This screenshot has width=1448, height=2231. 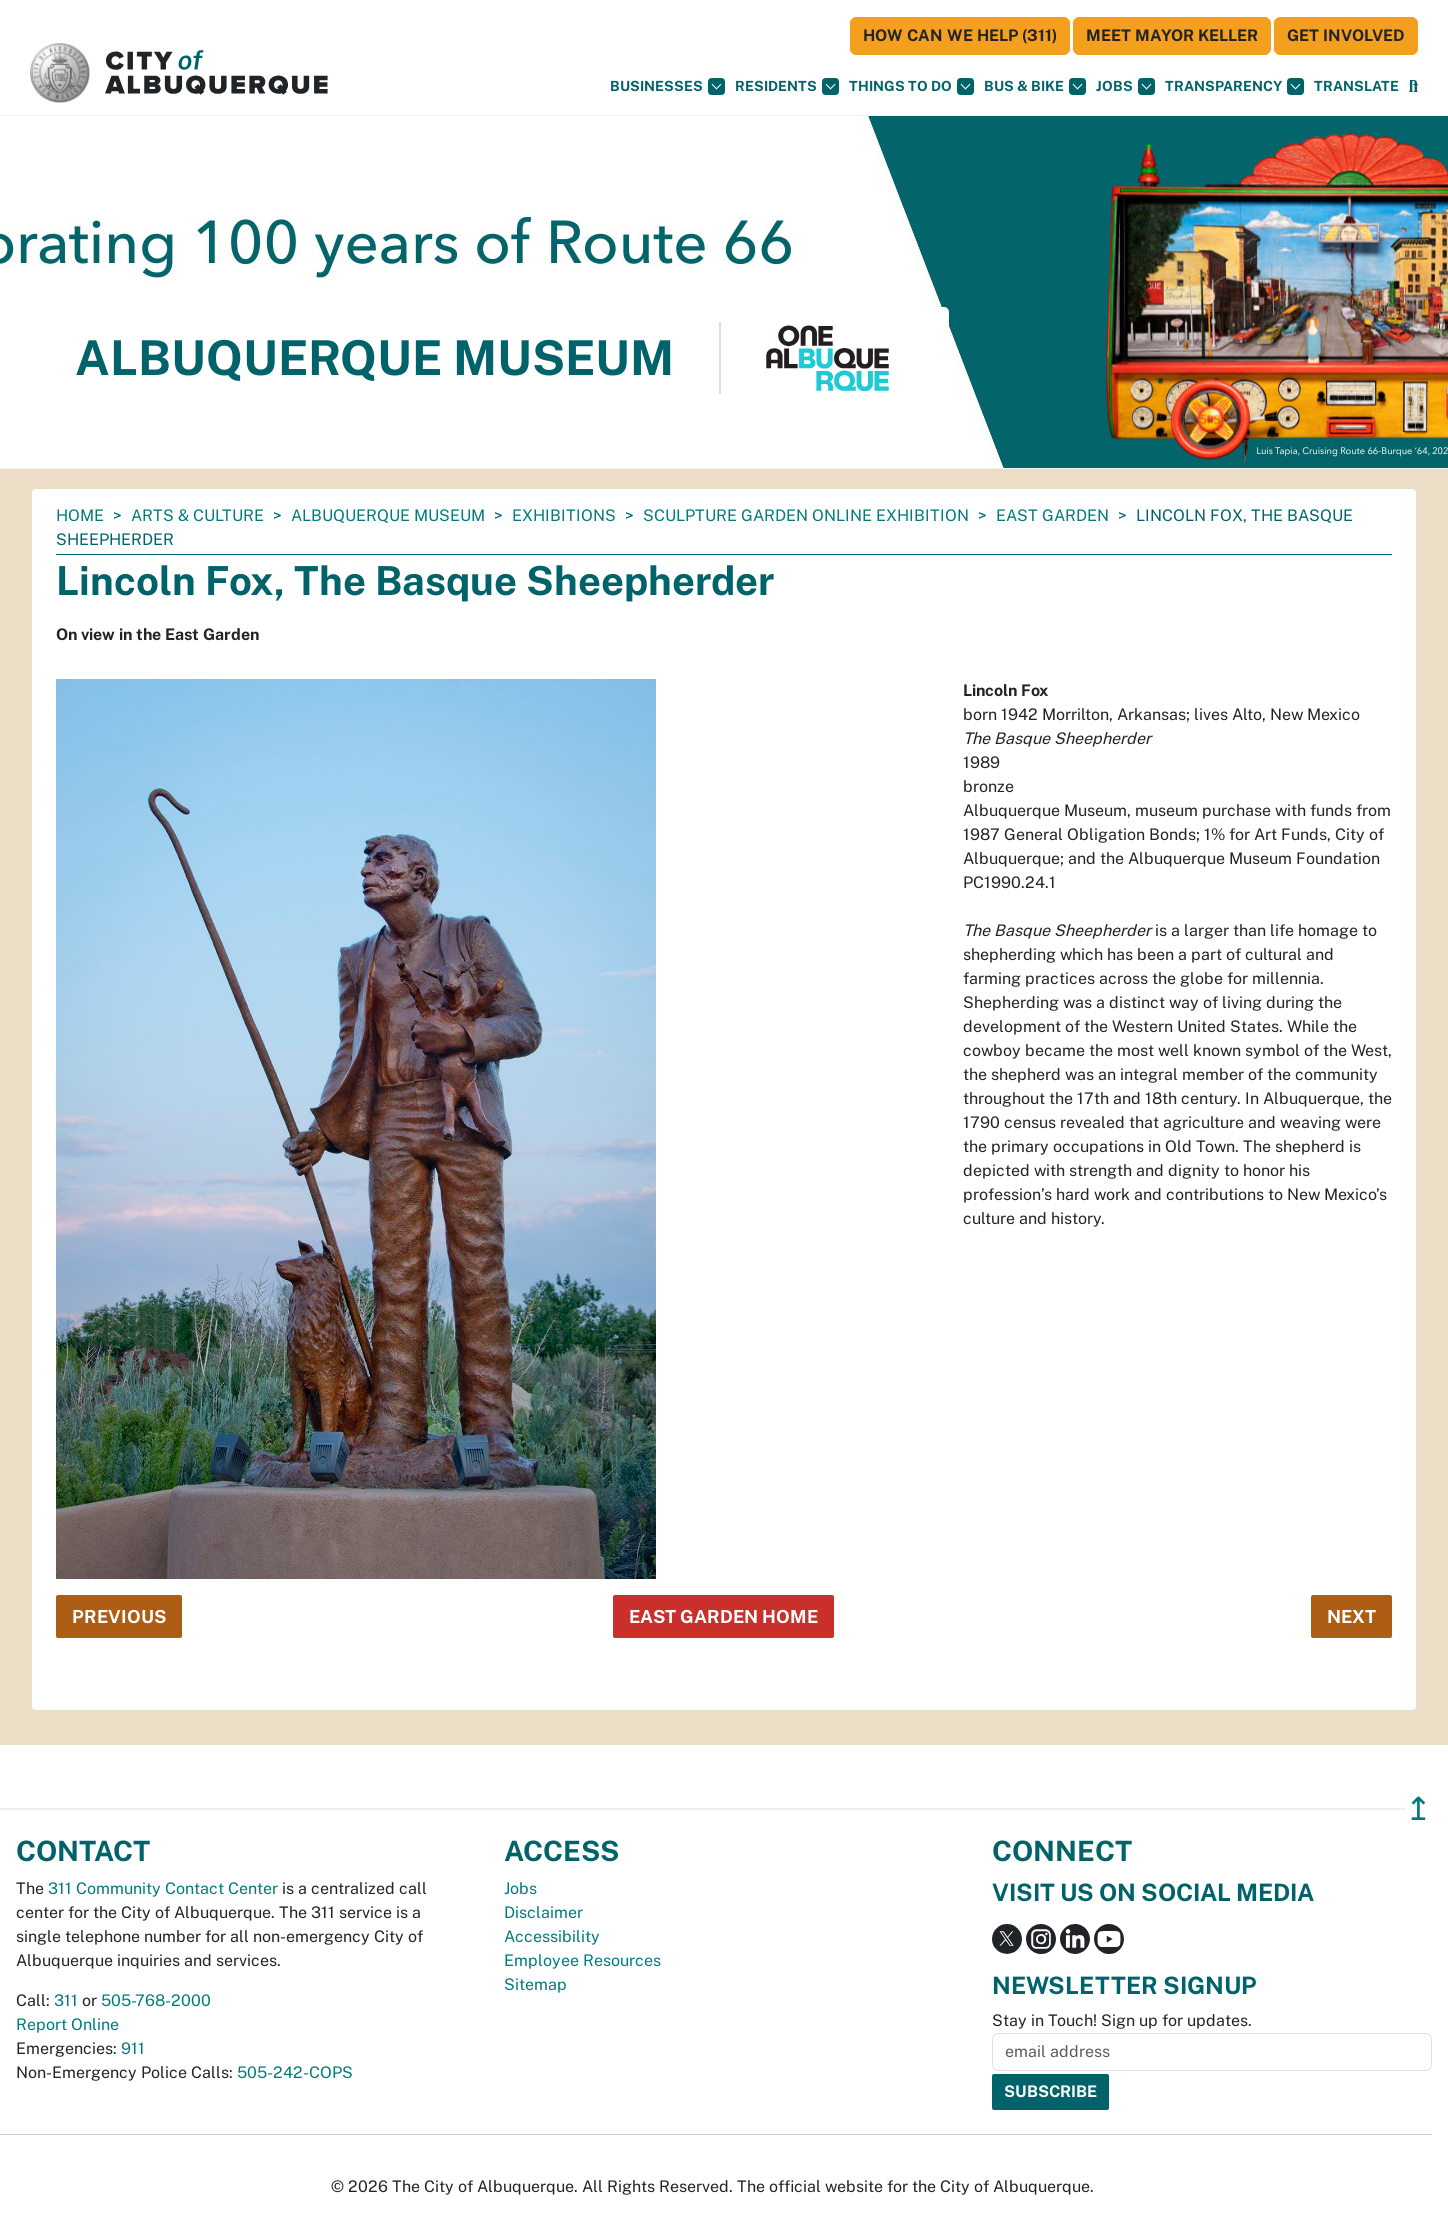 What do you see at coordinates (163, 1888) in the screenshot?
I see `311 Community Contact Center` at bounding box center [163, 1888].